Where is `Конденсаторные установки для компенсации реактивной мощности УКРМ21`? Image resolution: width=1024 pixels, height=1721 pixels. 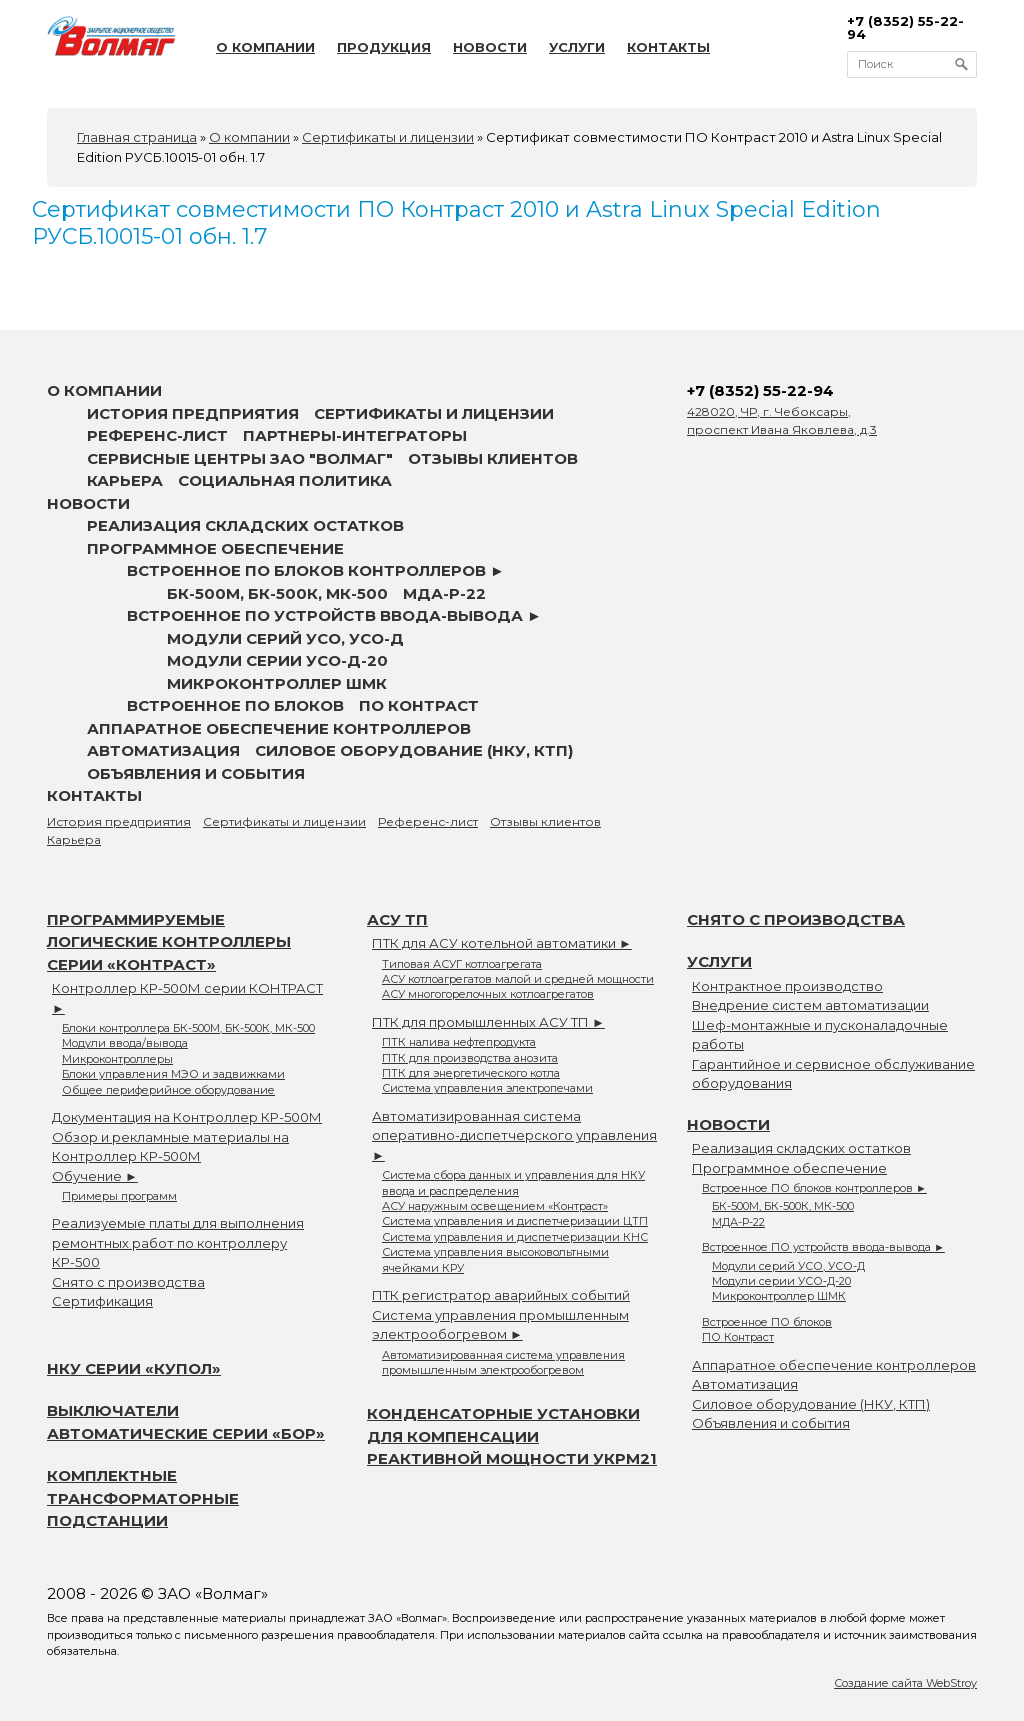 Конденсаторные установки для компенсации реактивной мощности УКРМ21 is located at coordinates (512, 1436).